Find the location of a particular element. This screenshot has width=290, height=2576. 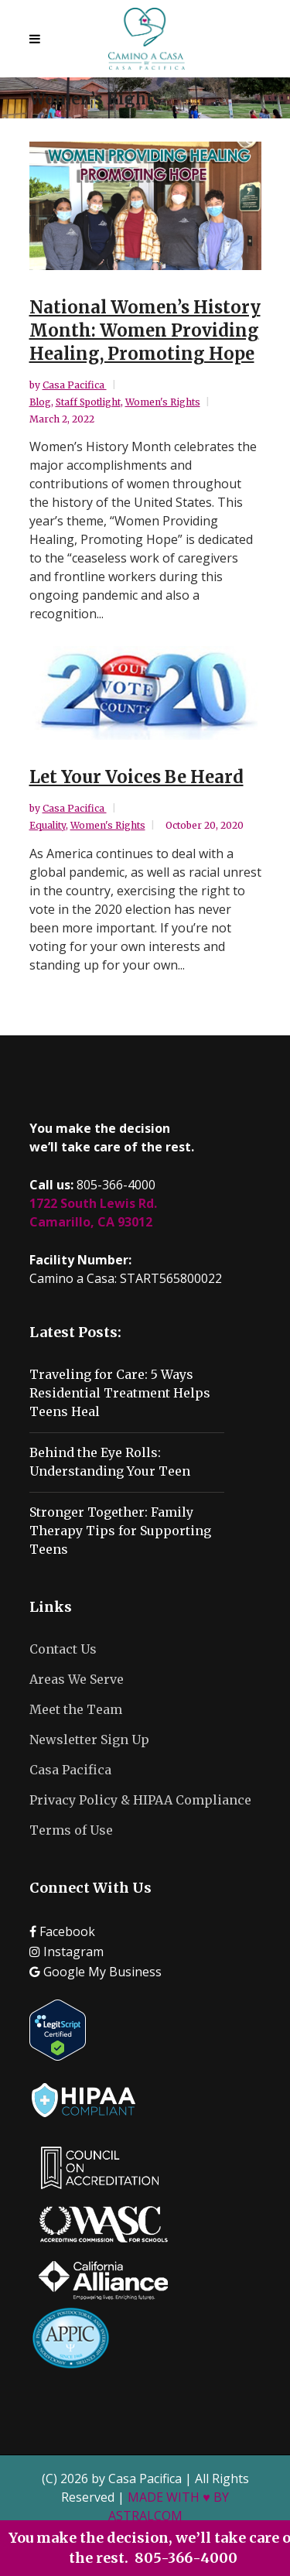

Terms of Use is located at coordinates (71, 1830).